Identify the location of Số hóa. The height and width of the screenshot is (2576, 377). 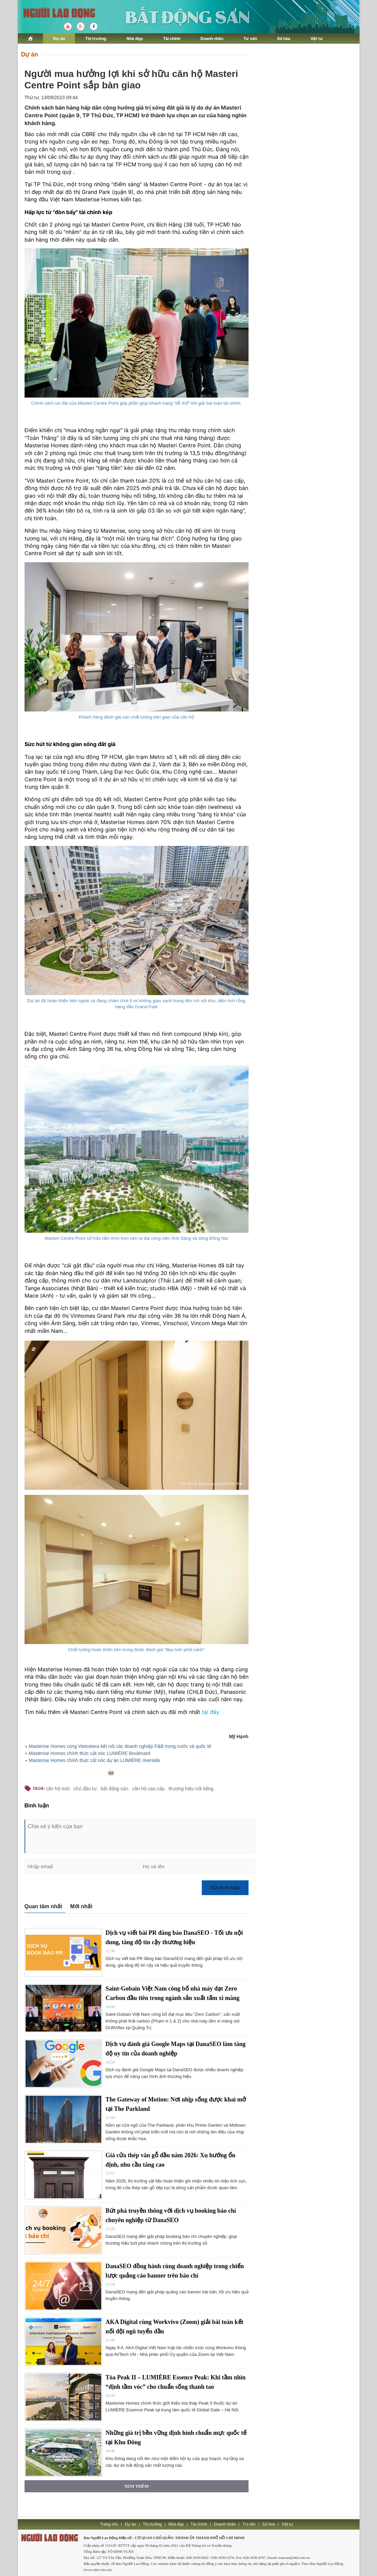
(283, 38).